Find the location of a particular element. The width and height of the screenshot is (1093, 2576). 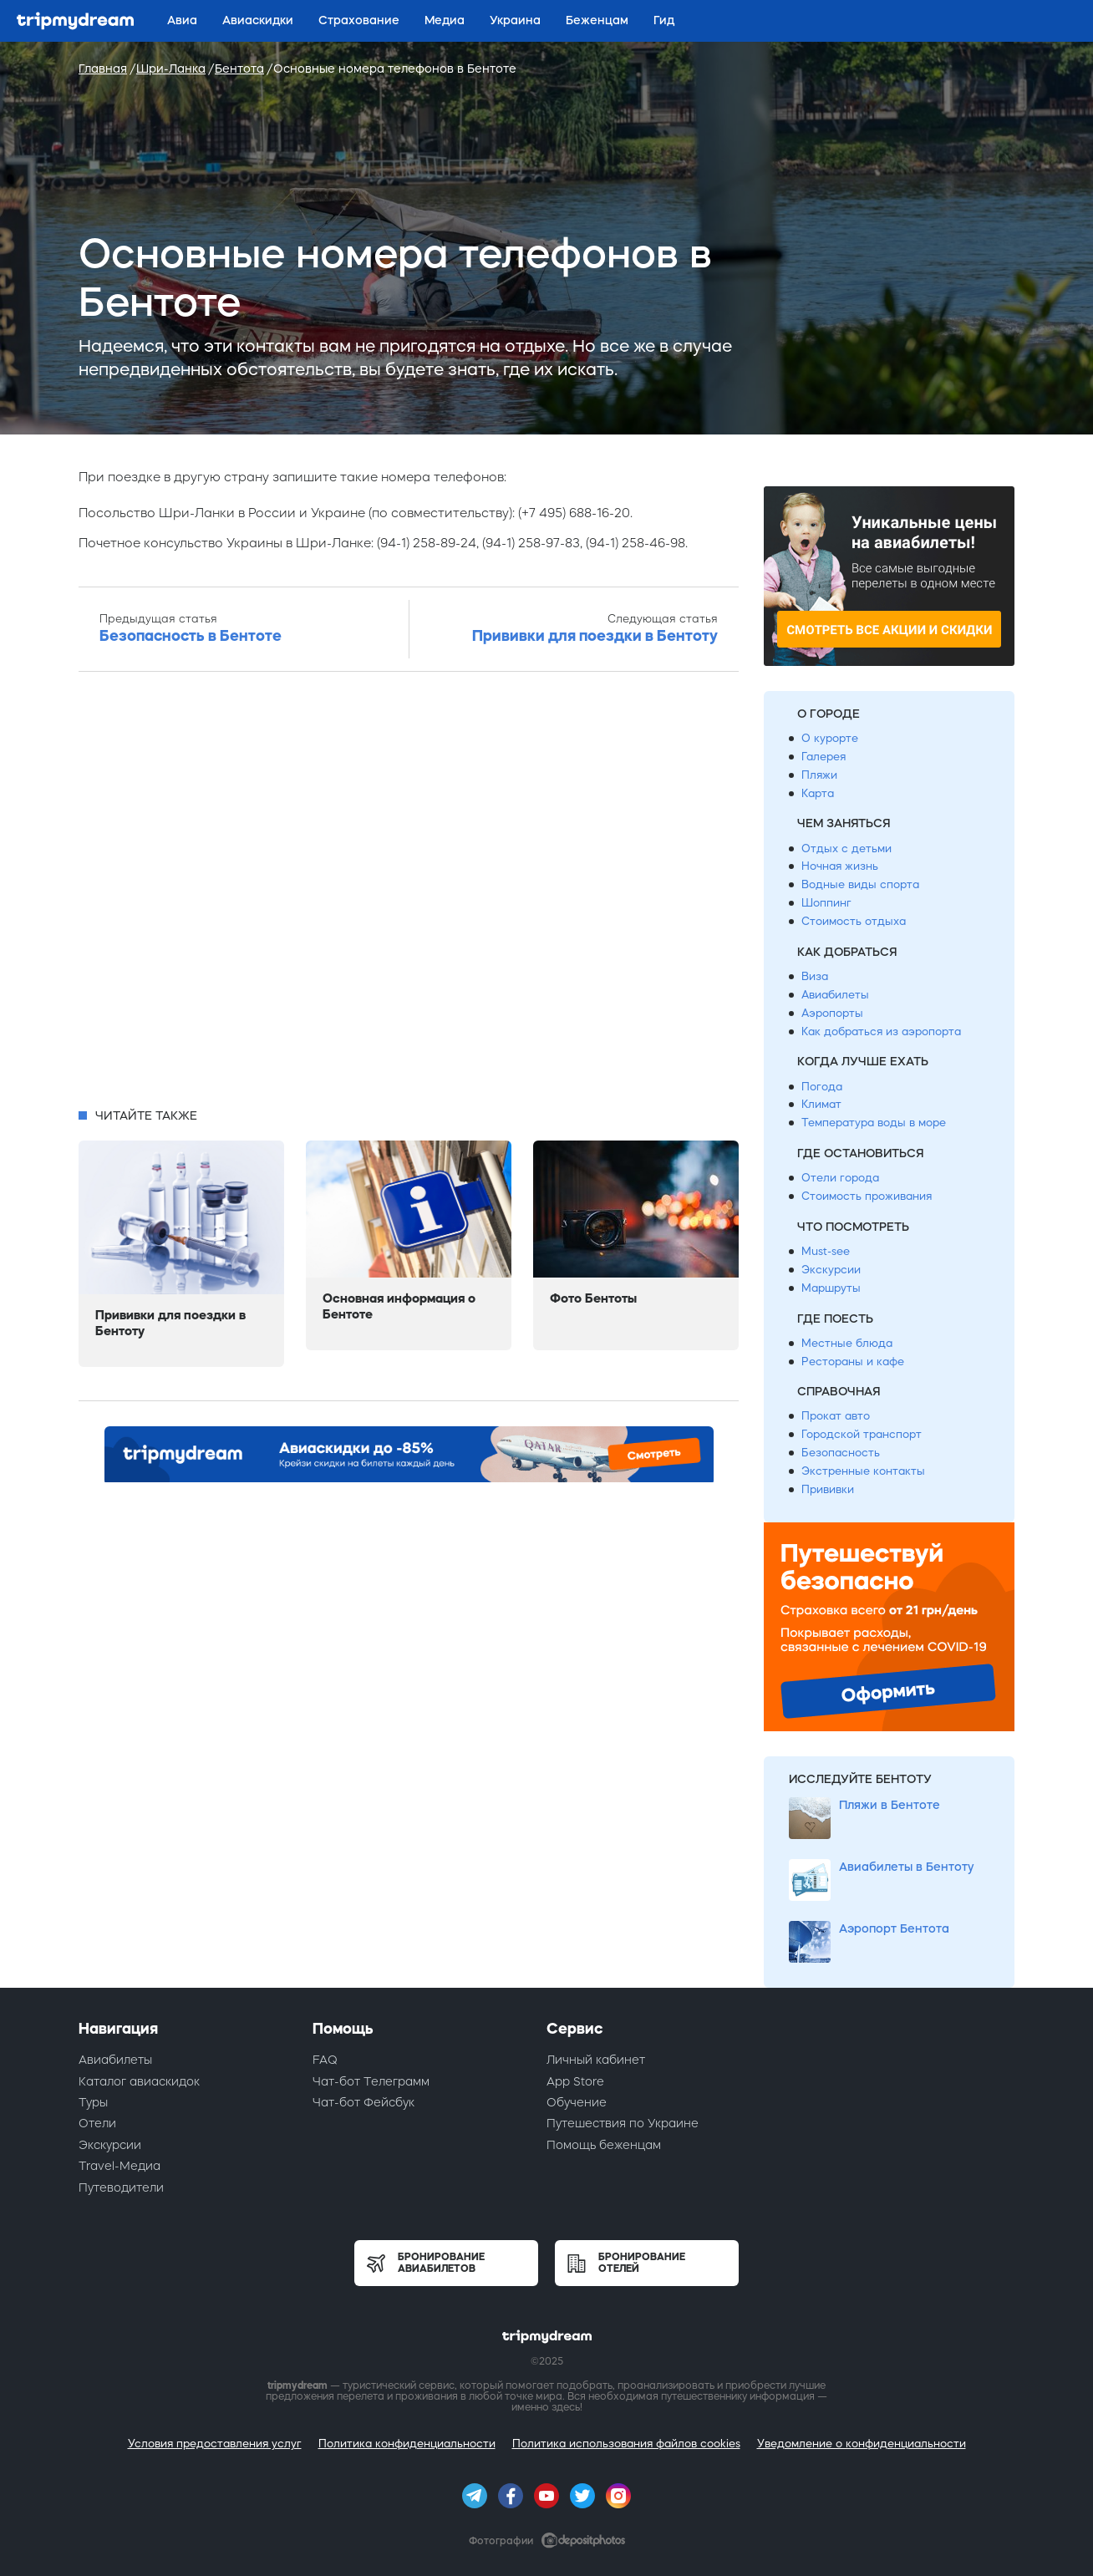

Рестораны и кафе is located at coordinates (852, 1361).